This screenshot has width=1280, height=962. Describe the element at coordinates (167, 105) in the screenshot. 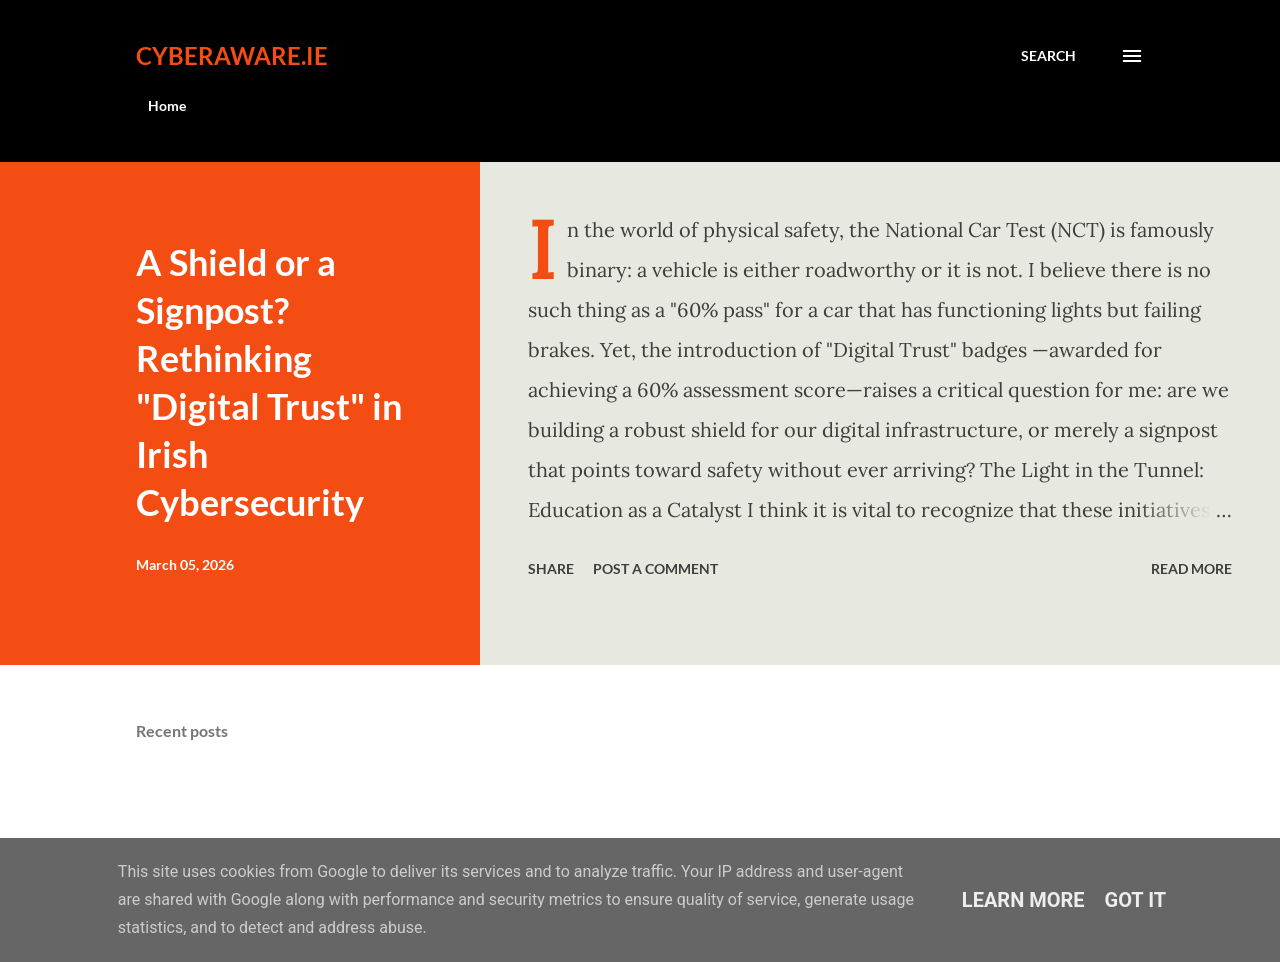

I see `Home` at that location.